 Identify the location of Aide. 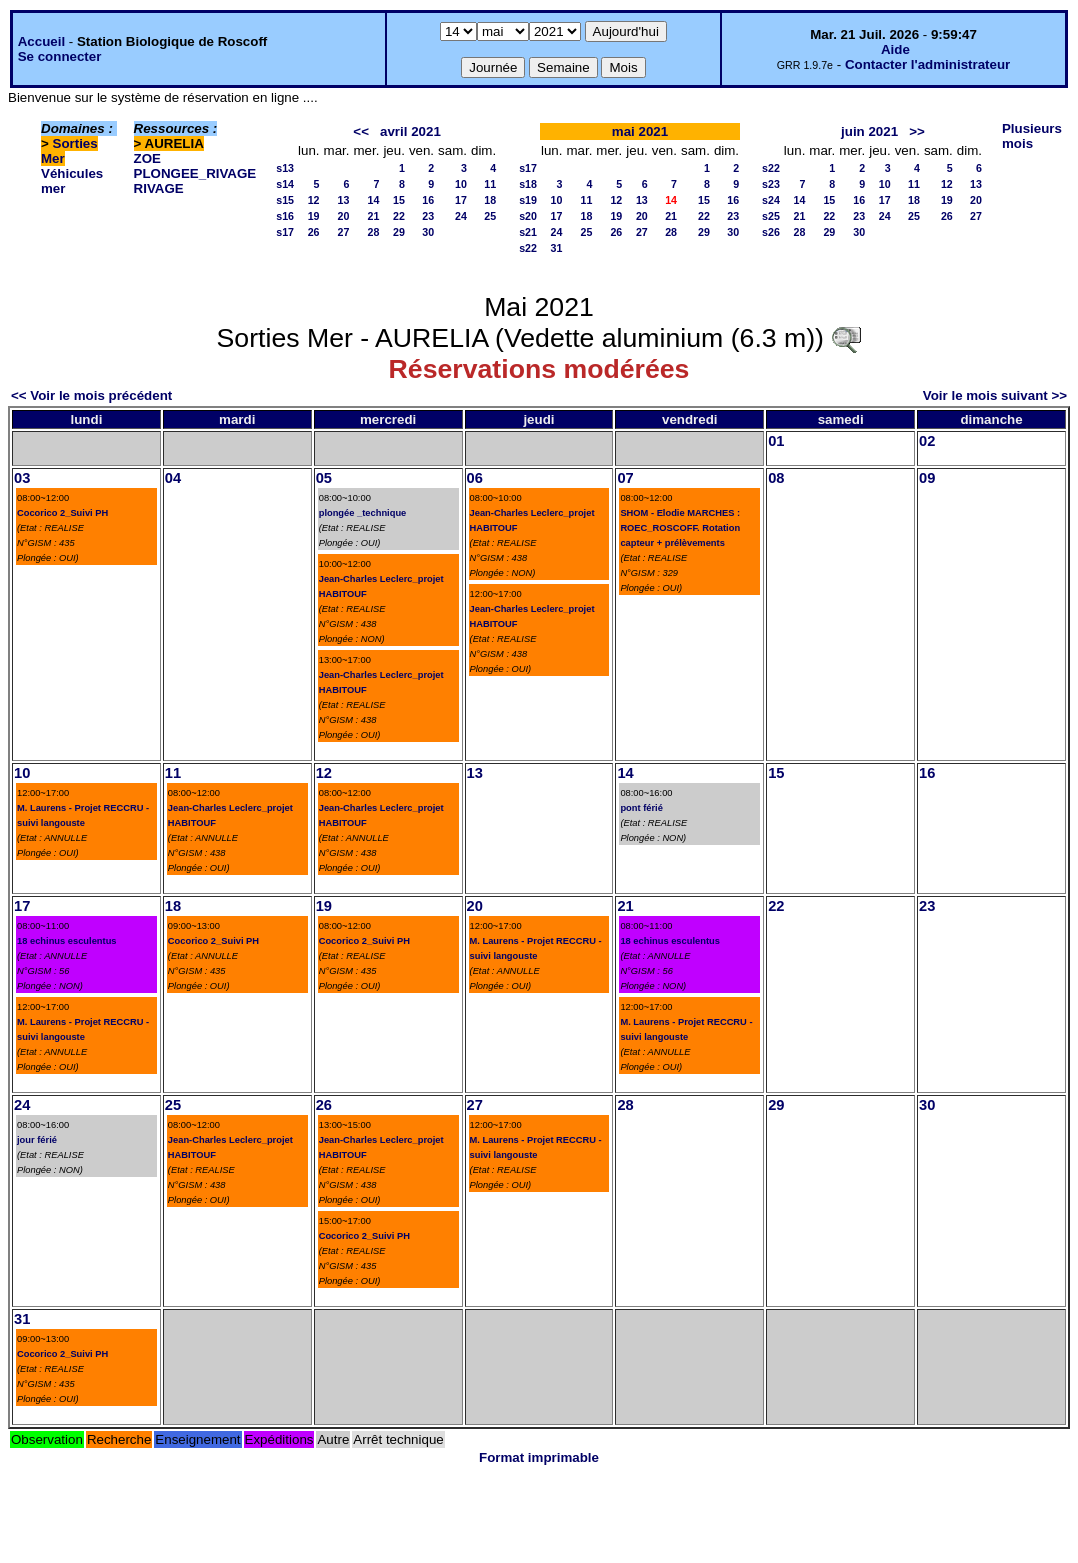
(895, 49).